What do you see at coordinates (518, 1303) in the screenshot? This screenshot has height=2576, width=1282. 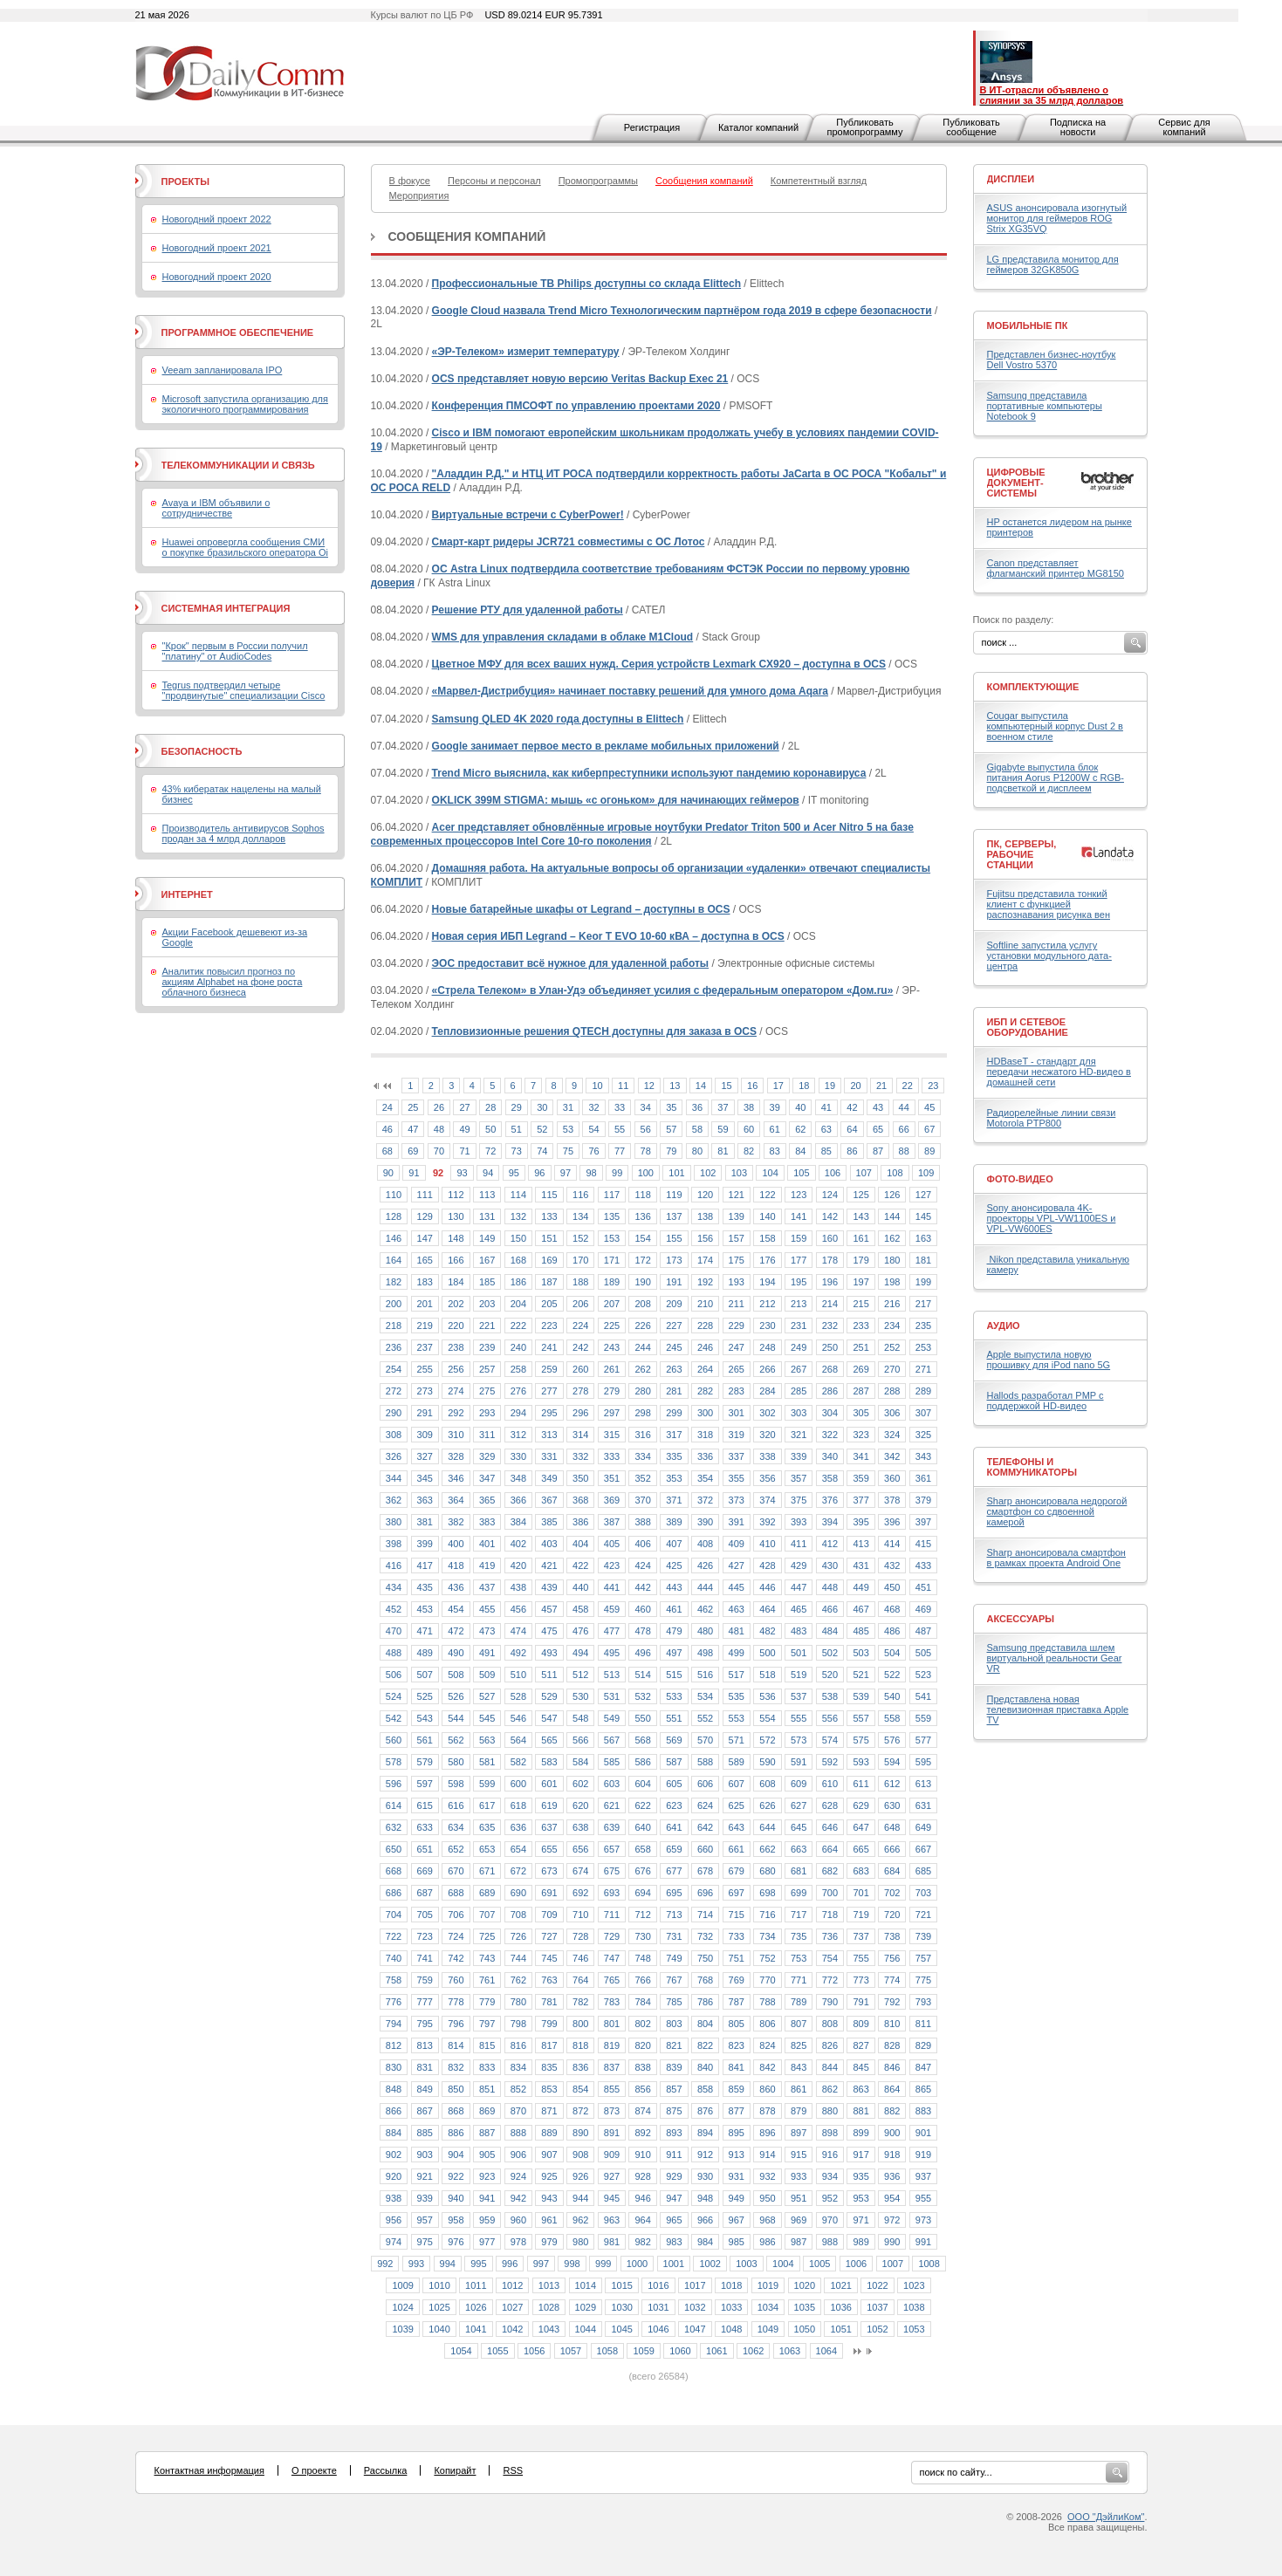 I see `204` at bounding box center [518, 1303].